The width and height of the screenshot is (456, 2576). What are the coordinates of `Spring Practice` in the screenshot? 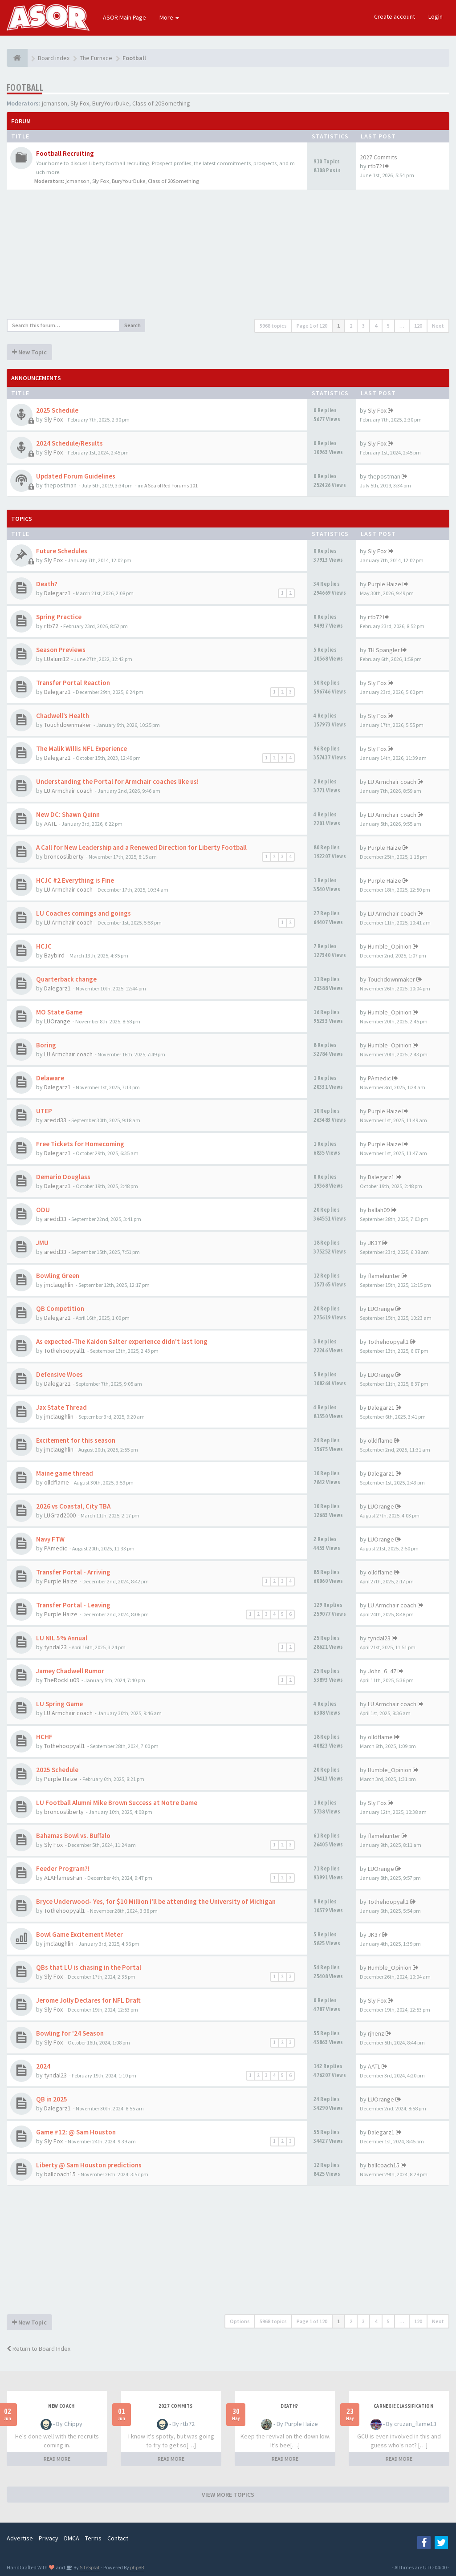 It's located at (58, 617).